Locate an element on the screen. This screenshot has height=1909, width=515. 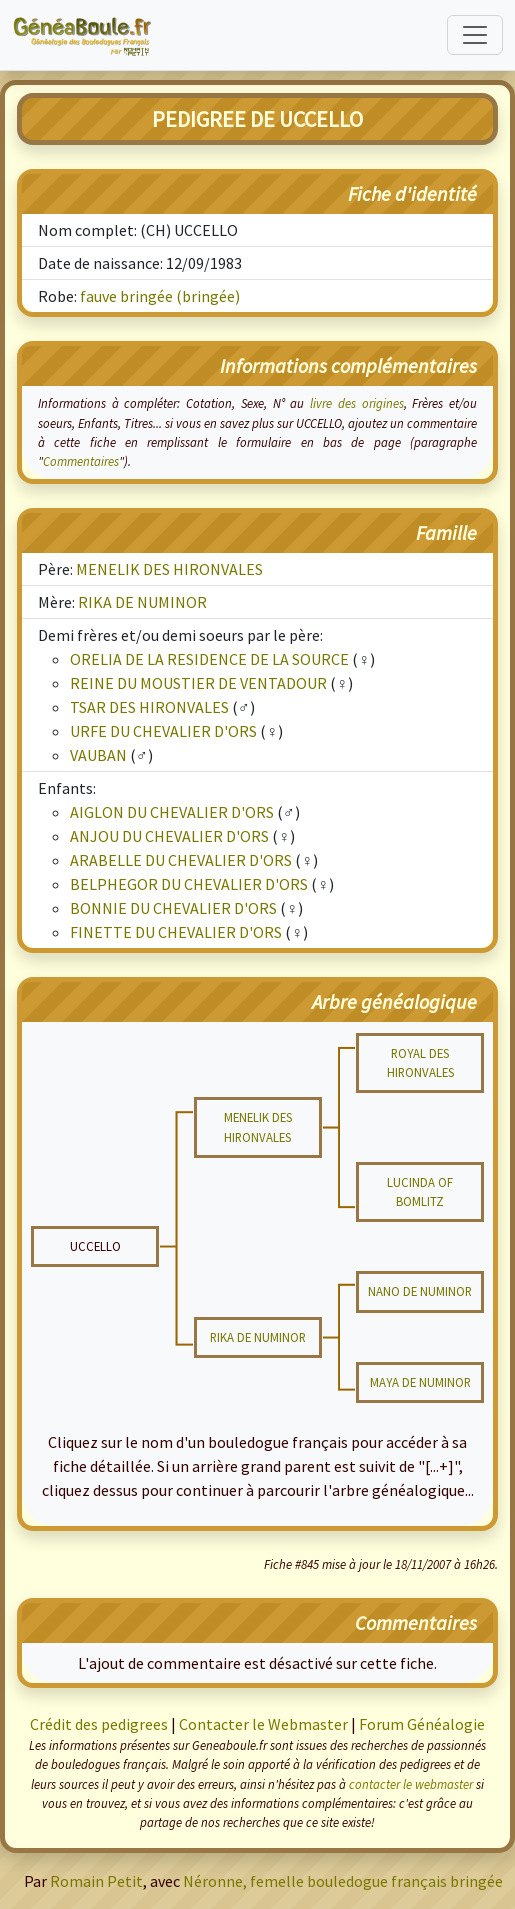
Crédit des pedigrees is located at coordinates (99, 1724).